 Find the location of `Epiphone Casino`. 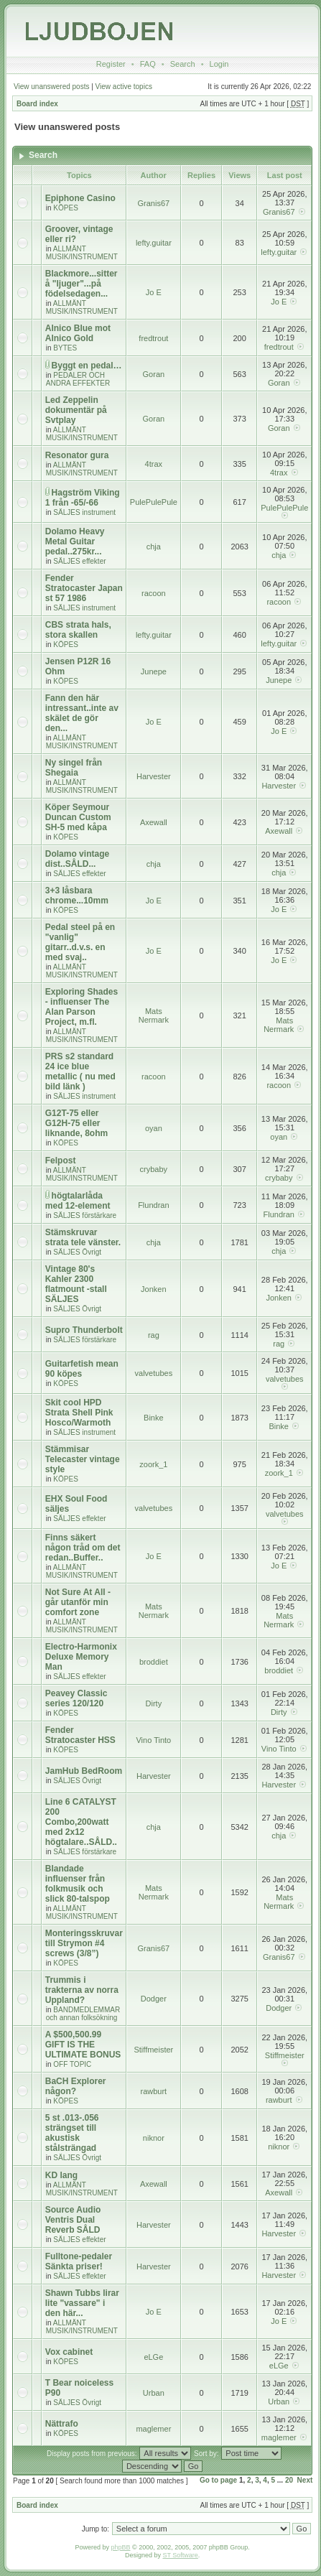

Epiphone Casino is located at coordinates (80, 198).